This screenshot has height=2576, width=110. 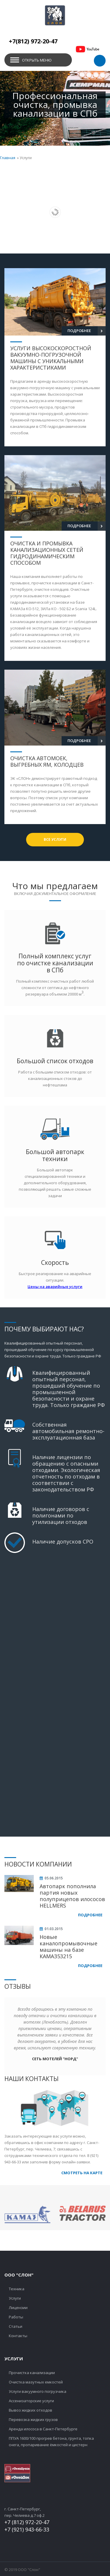 What do you see at coordinates (31, 2400) in the screenshot?
I see `Ассенизаторские услуги` at bounding box center [31, 2400].